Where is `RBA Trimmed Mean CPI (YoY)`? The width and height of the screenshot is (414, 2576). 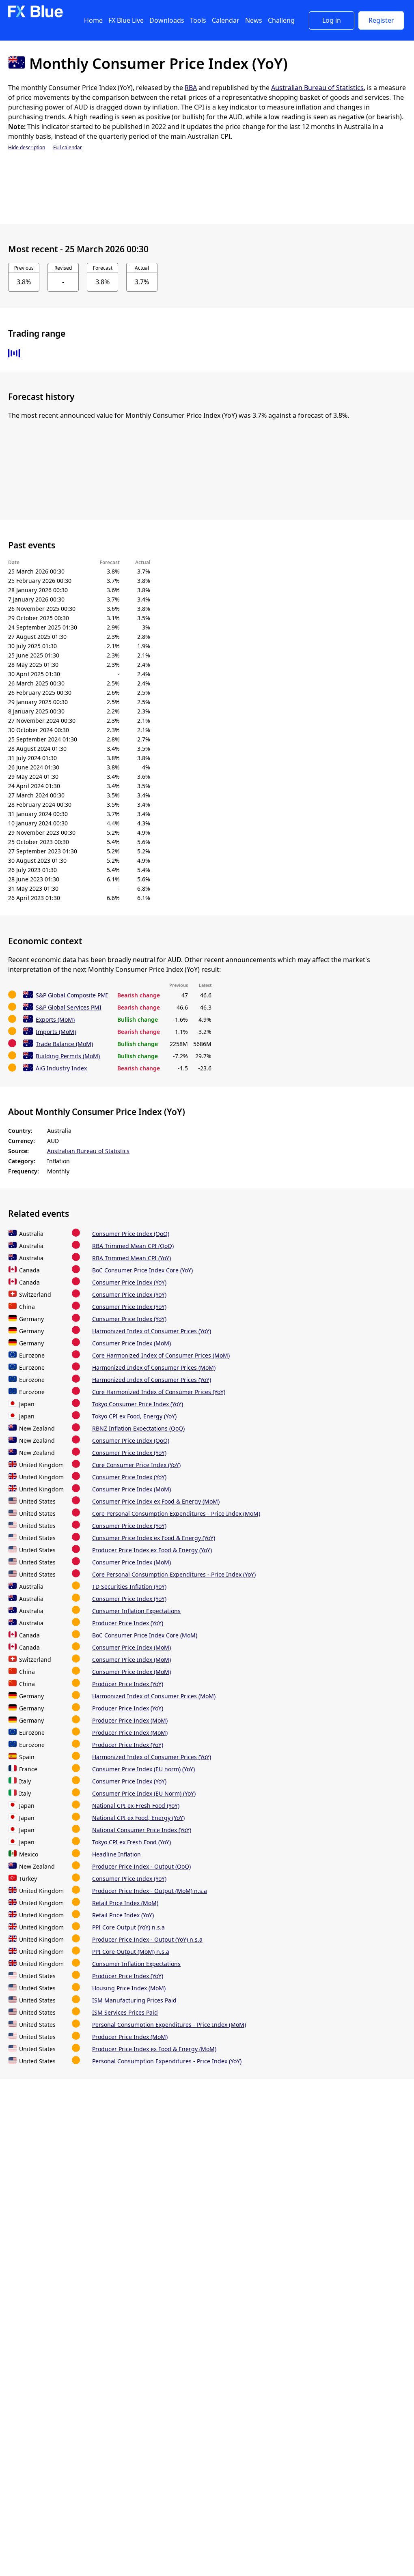
RBA Trimmed Mean CPI (YoY) is located at coordinates (131, 1258).